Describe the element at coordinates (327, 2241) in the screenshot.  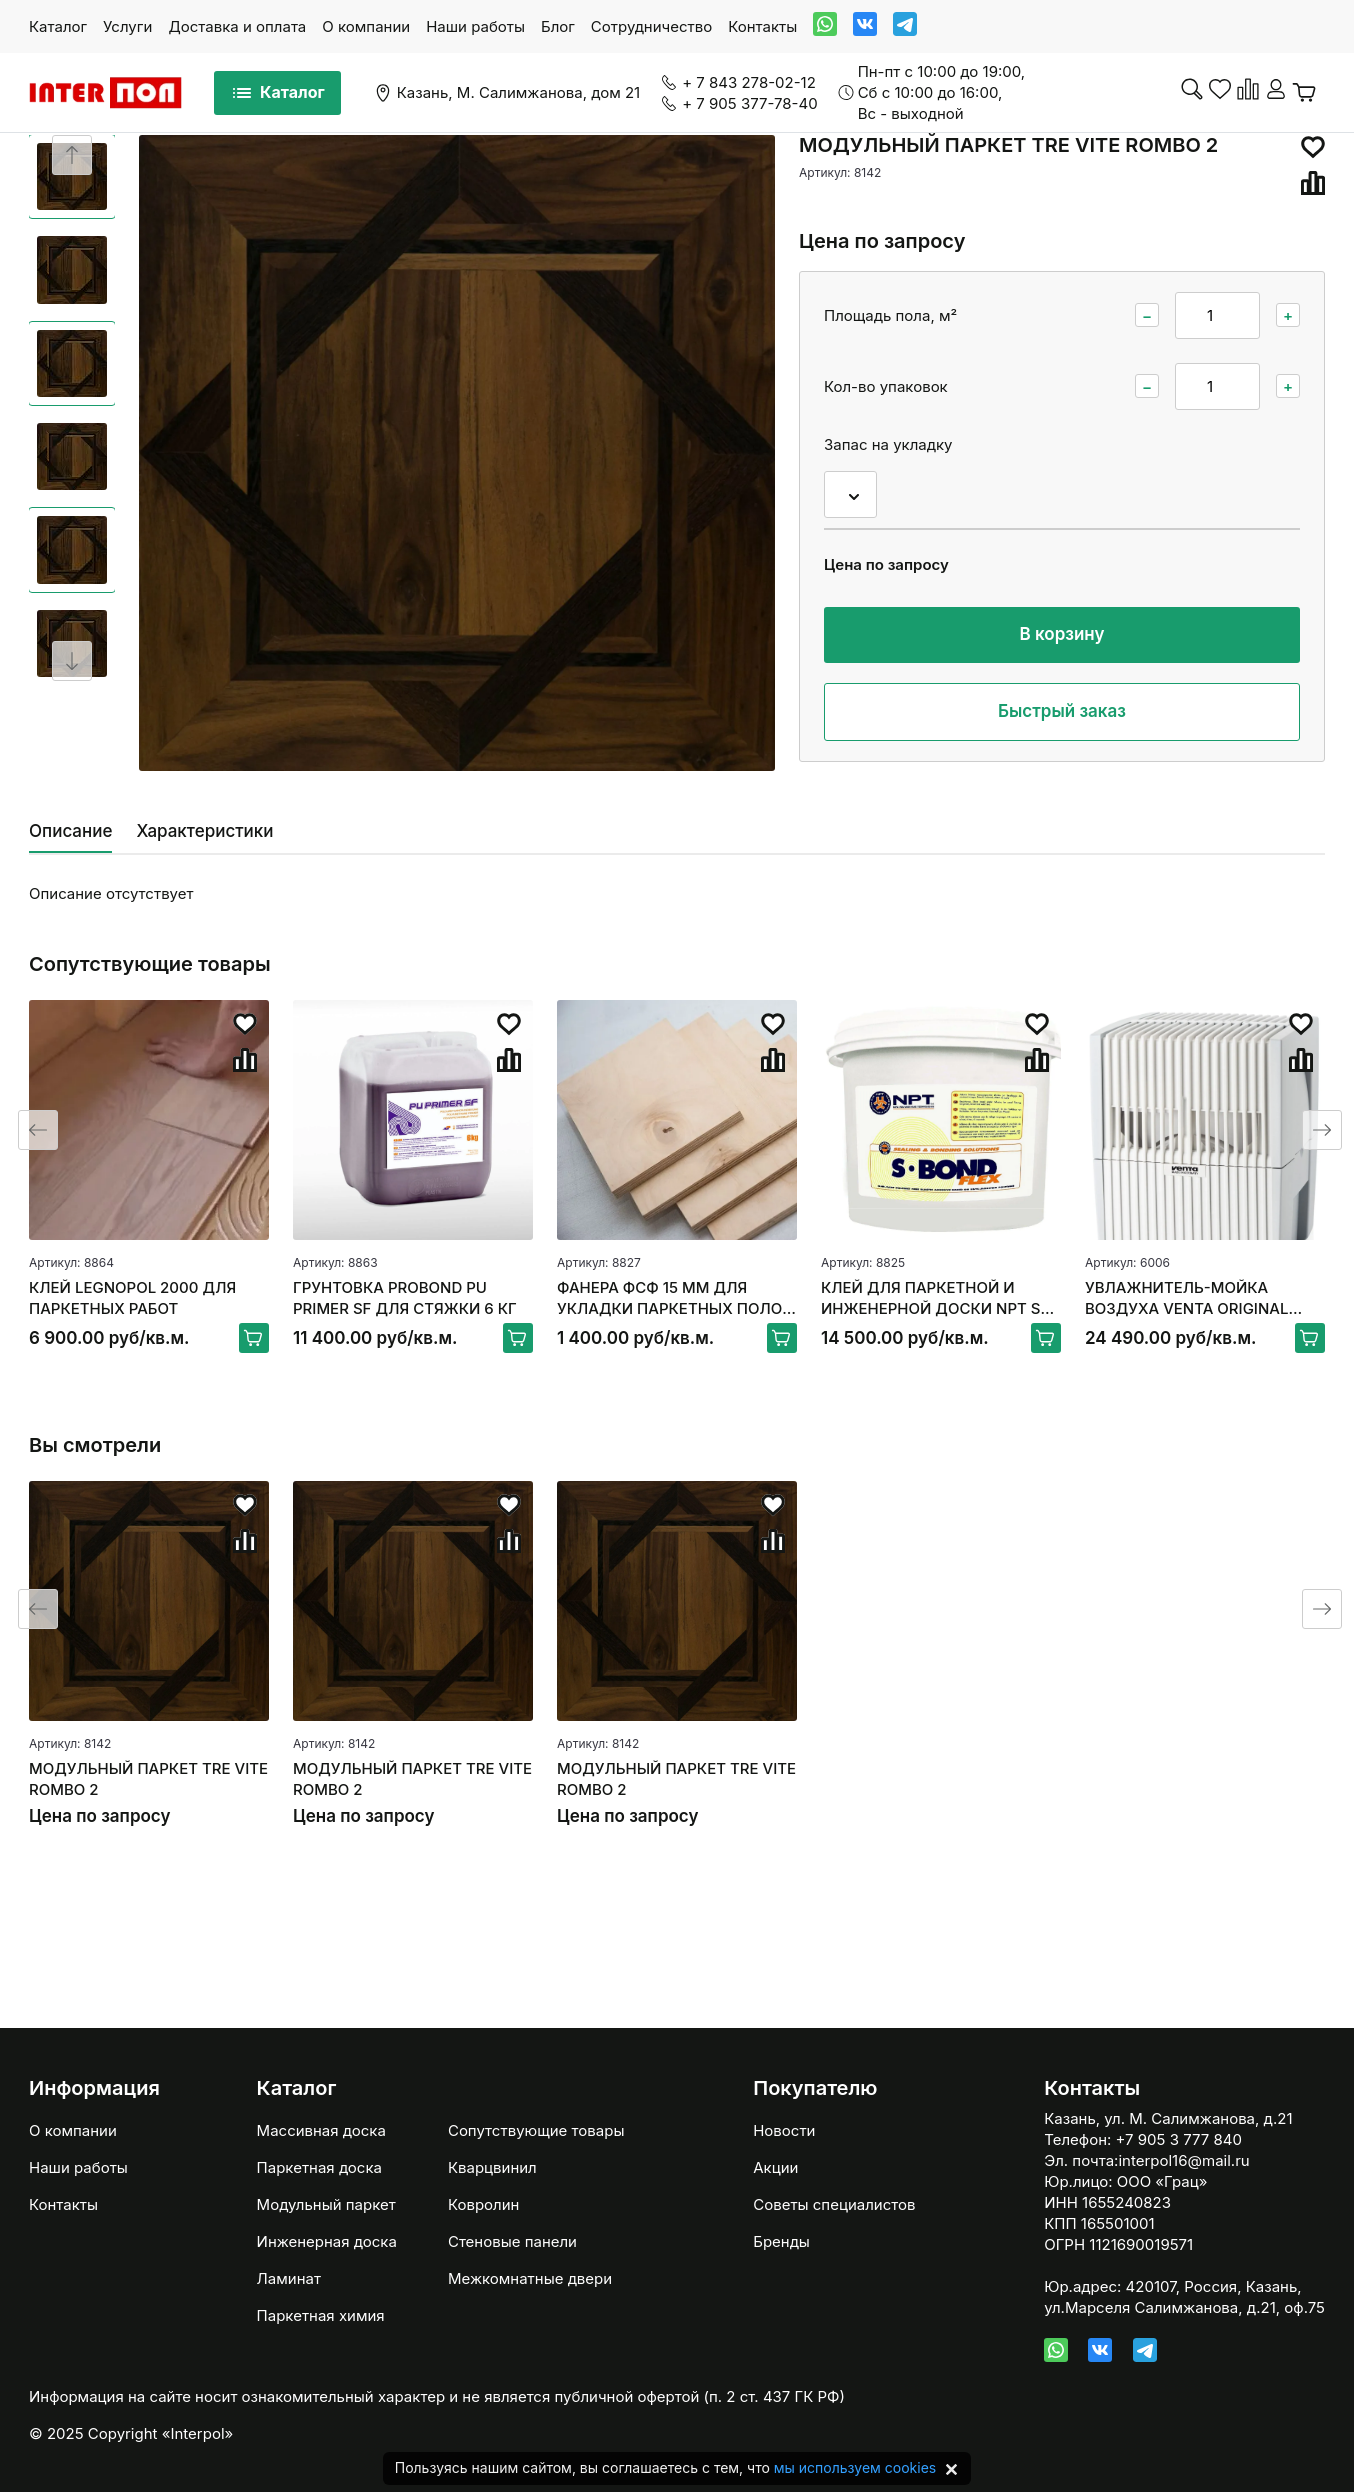
I see `Инженерная доска` at that location.